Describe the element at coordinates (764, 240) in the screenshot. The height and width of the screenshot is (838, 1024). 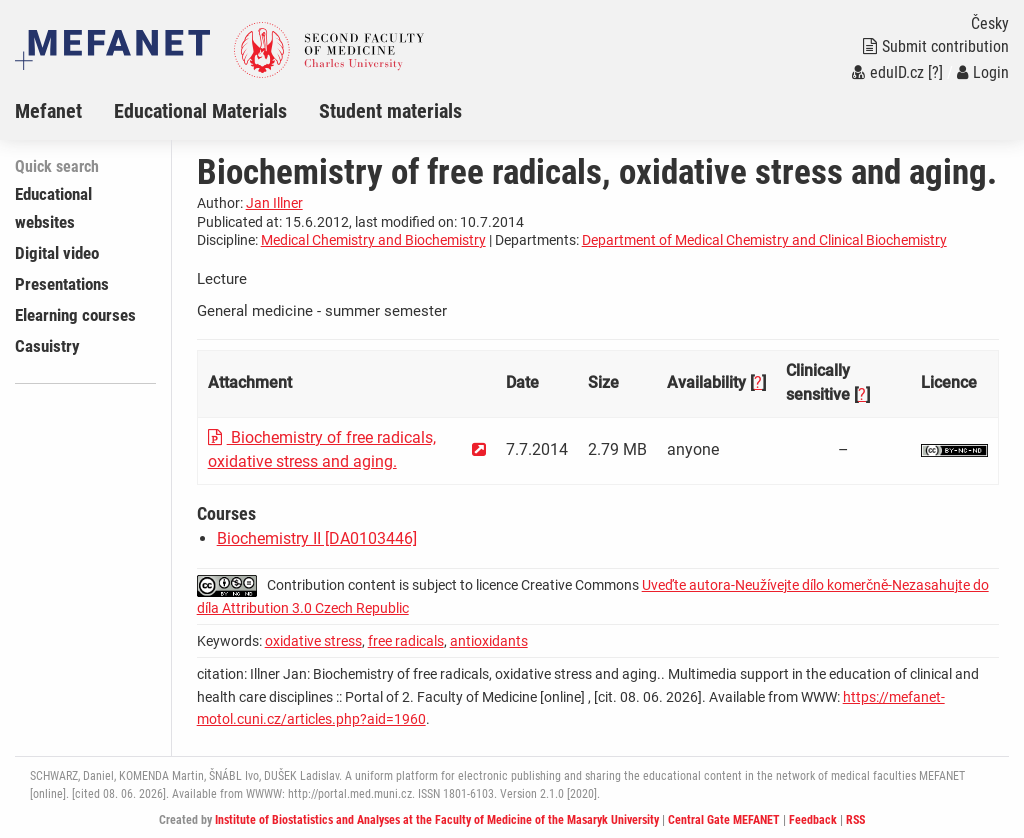
I see `Department of Medical Chemistry and Clinical Biochemistry` at that location.